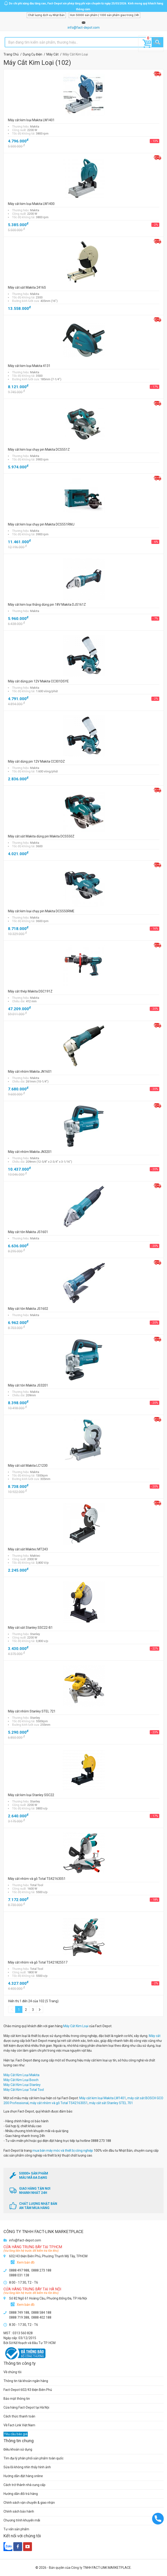  What do you see at coordinates (20, 2080) in the screenshot?
I see `Máy Cắt Kim Loại Bosch` at bounding box center [20, 2080].